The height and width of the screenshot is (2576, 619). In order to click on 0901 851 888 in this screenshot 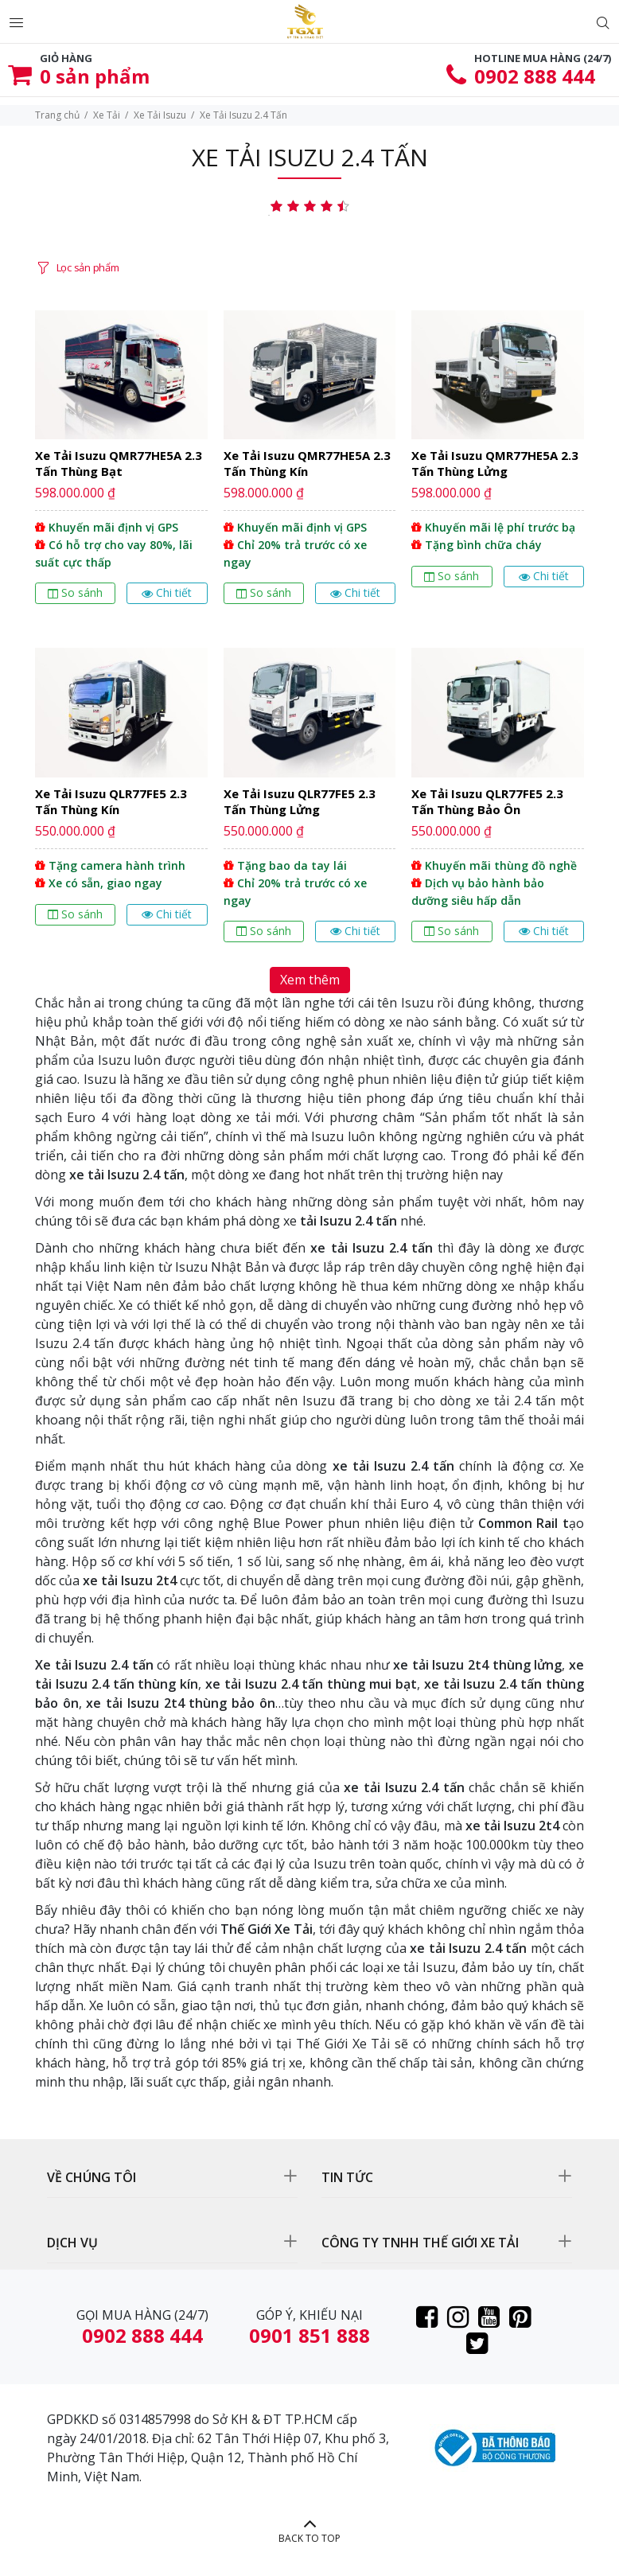, I will do `click(309, 2335)`.